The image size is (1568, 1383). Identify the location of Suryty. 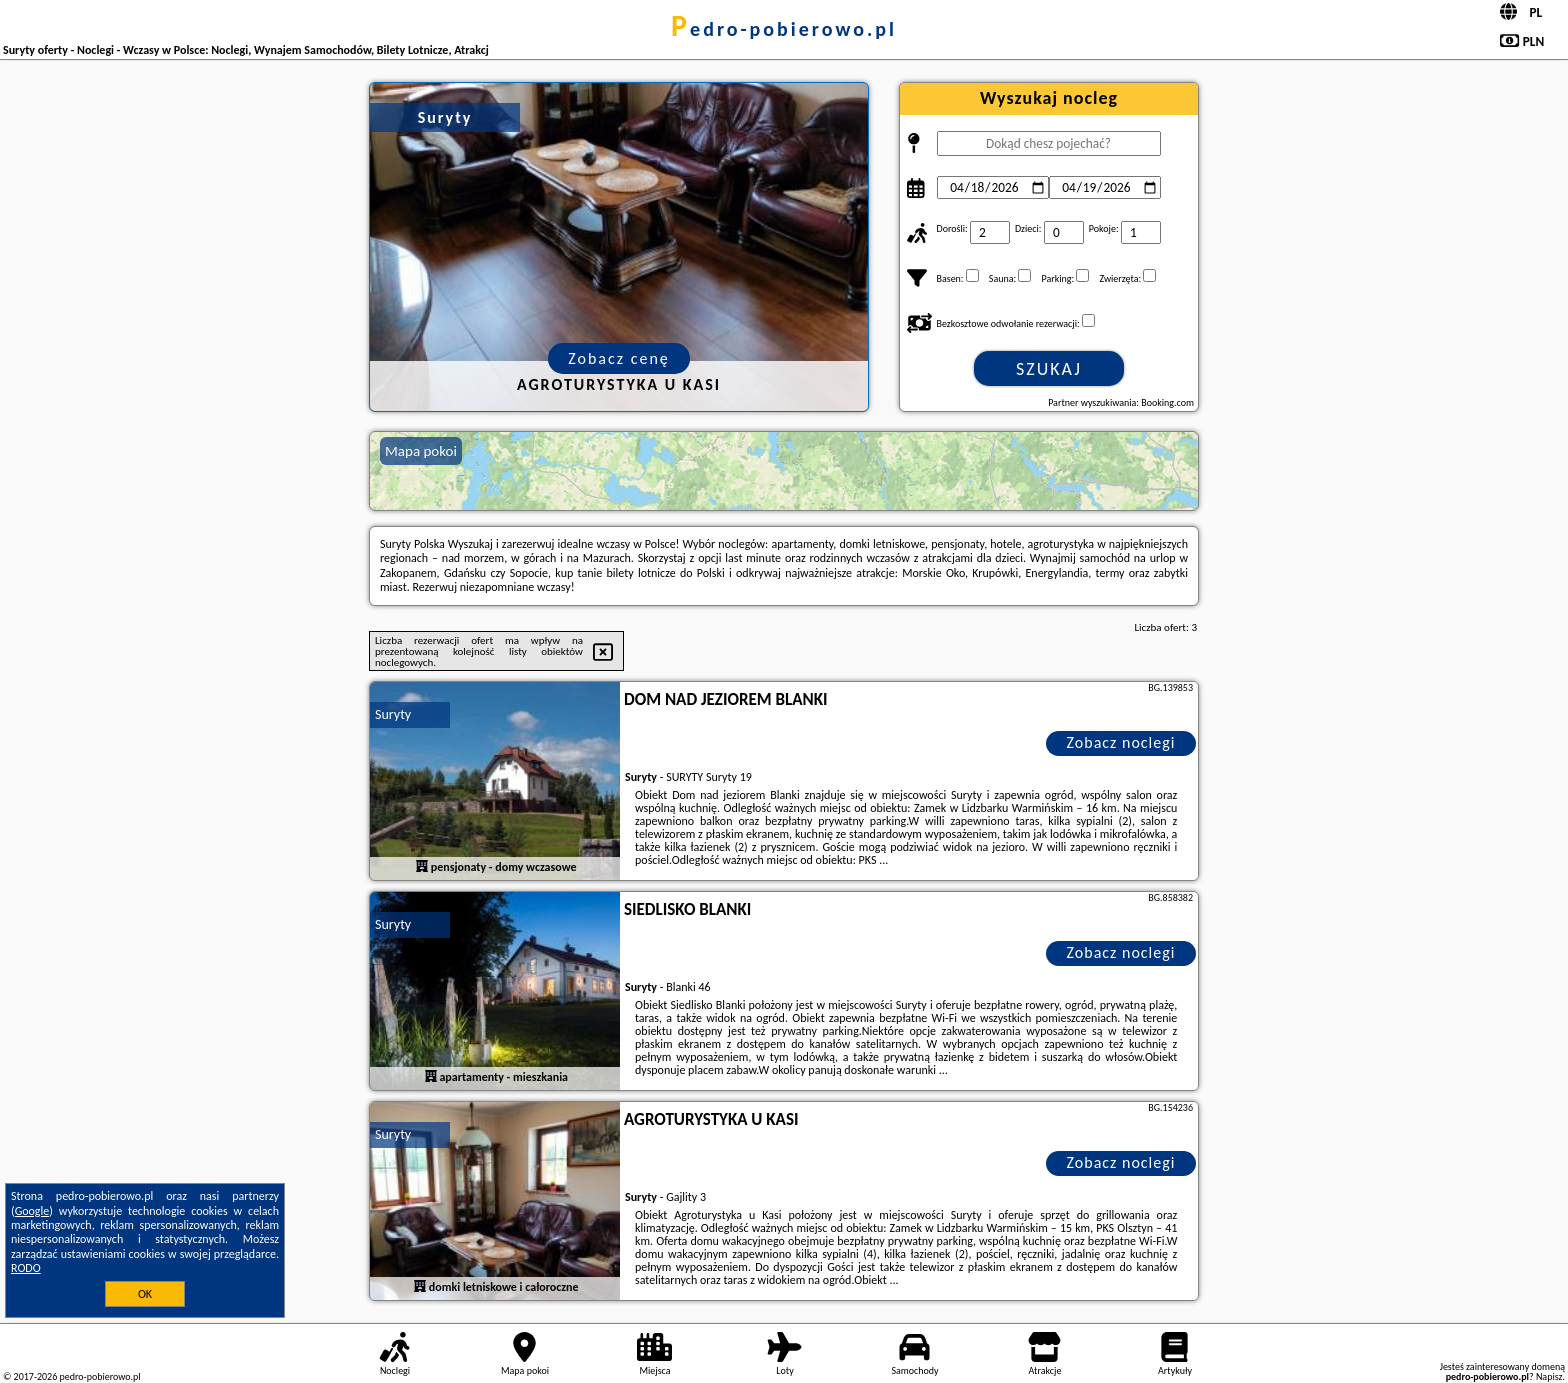
(393, 714).